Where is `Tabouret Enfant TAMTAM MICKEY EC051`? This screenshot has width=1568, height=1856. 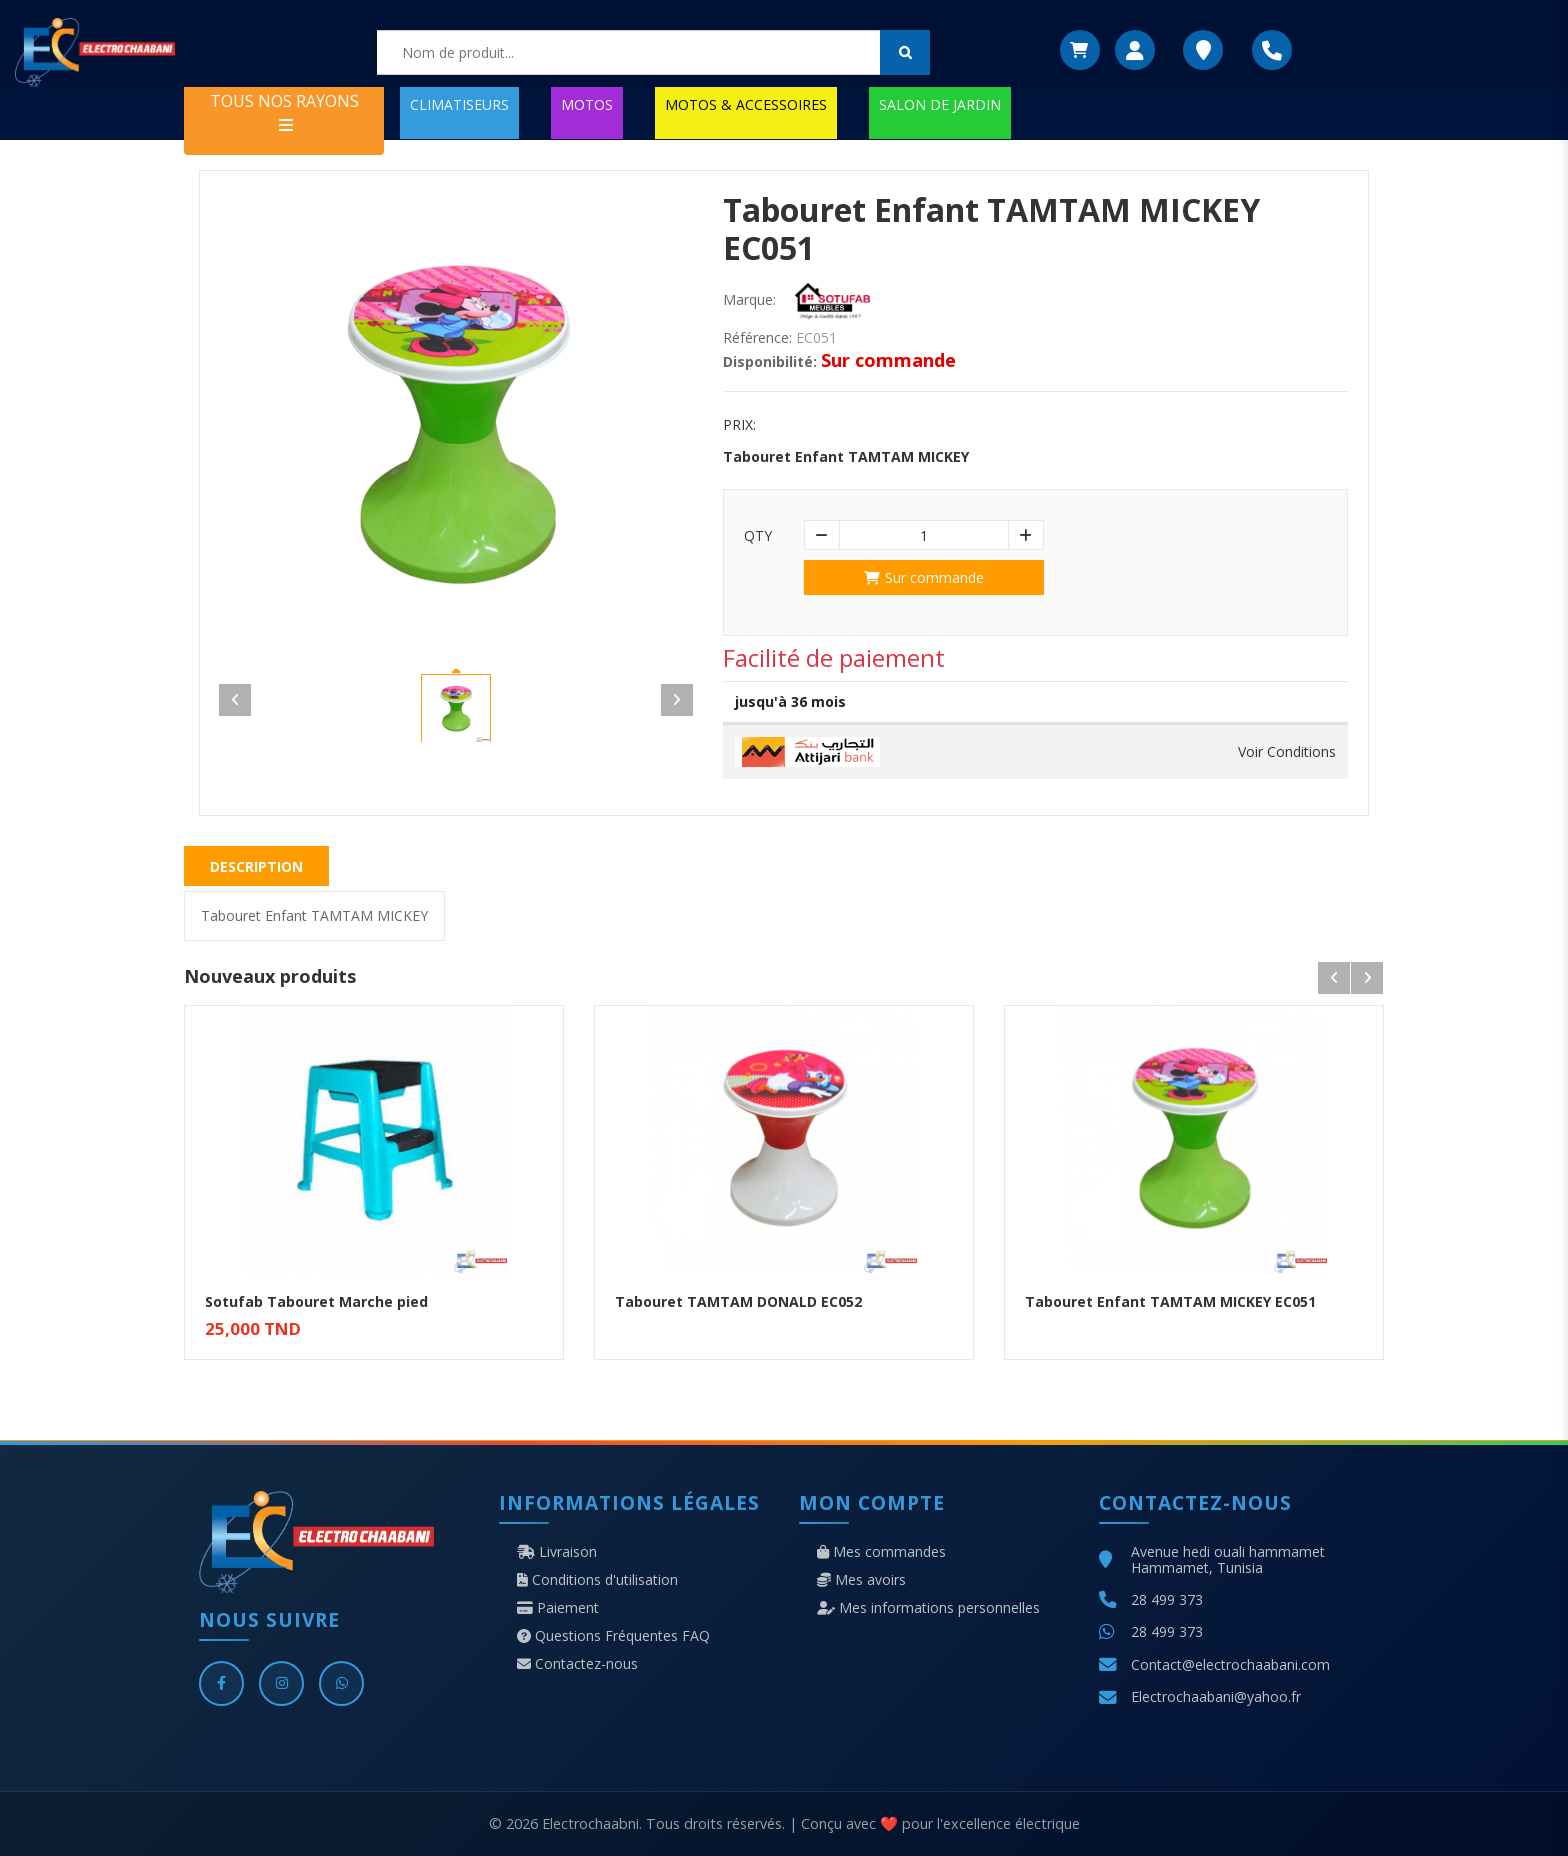 Tabouret Enfant TAMTAM MICKEY EC051 is located at coordinates (1170, 1301).